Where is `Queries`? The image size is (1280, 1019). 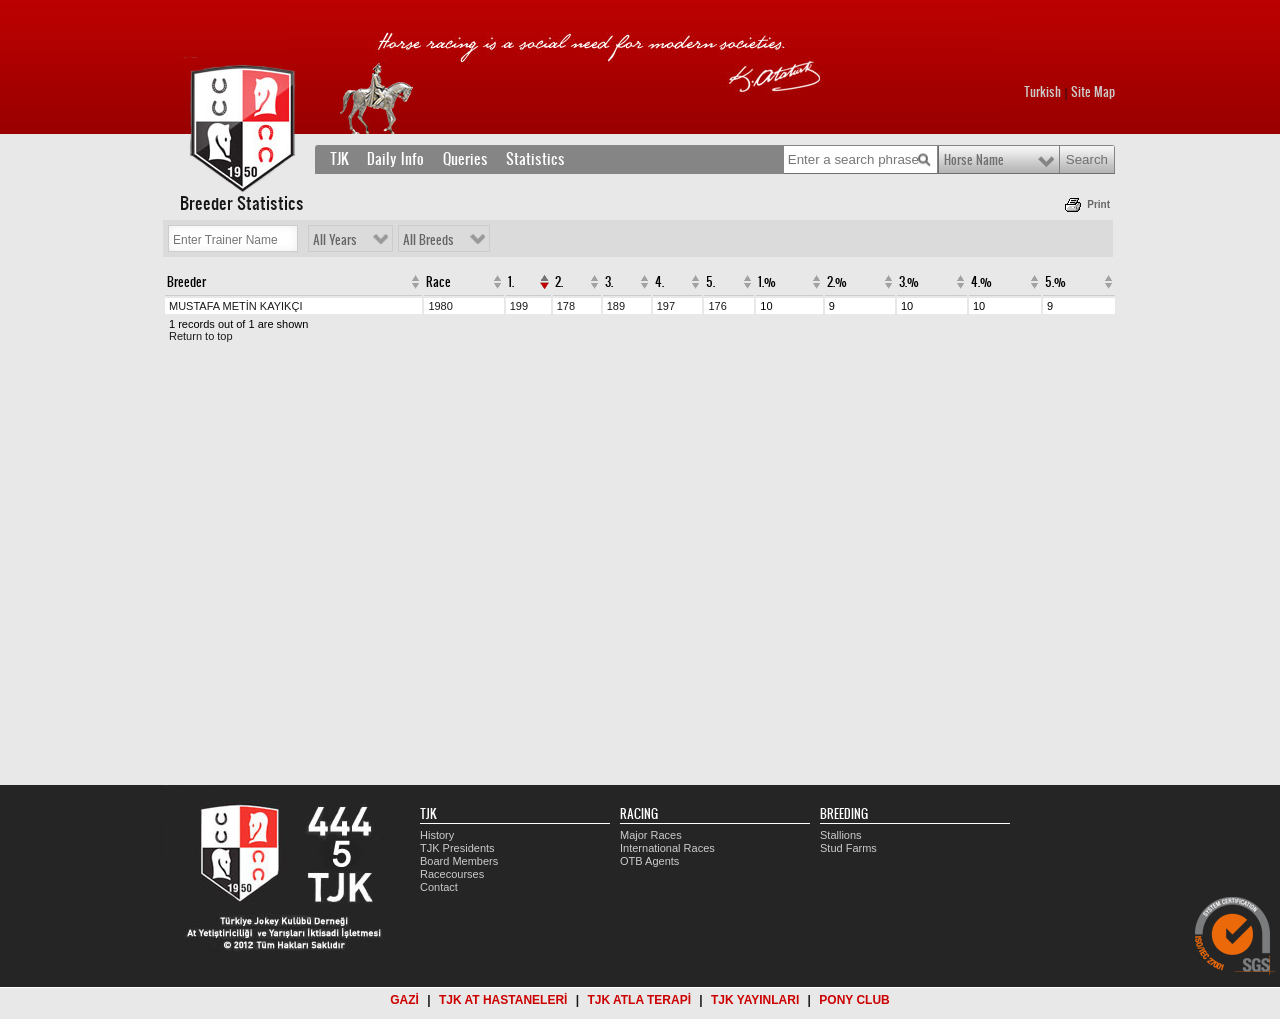 Queries is located at coordinates (465, 159).